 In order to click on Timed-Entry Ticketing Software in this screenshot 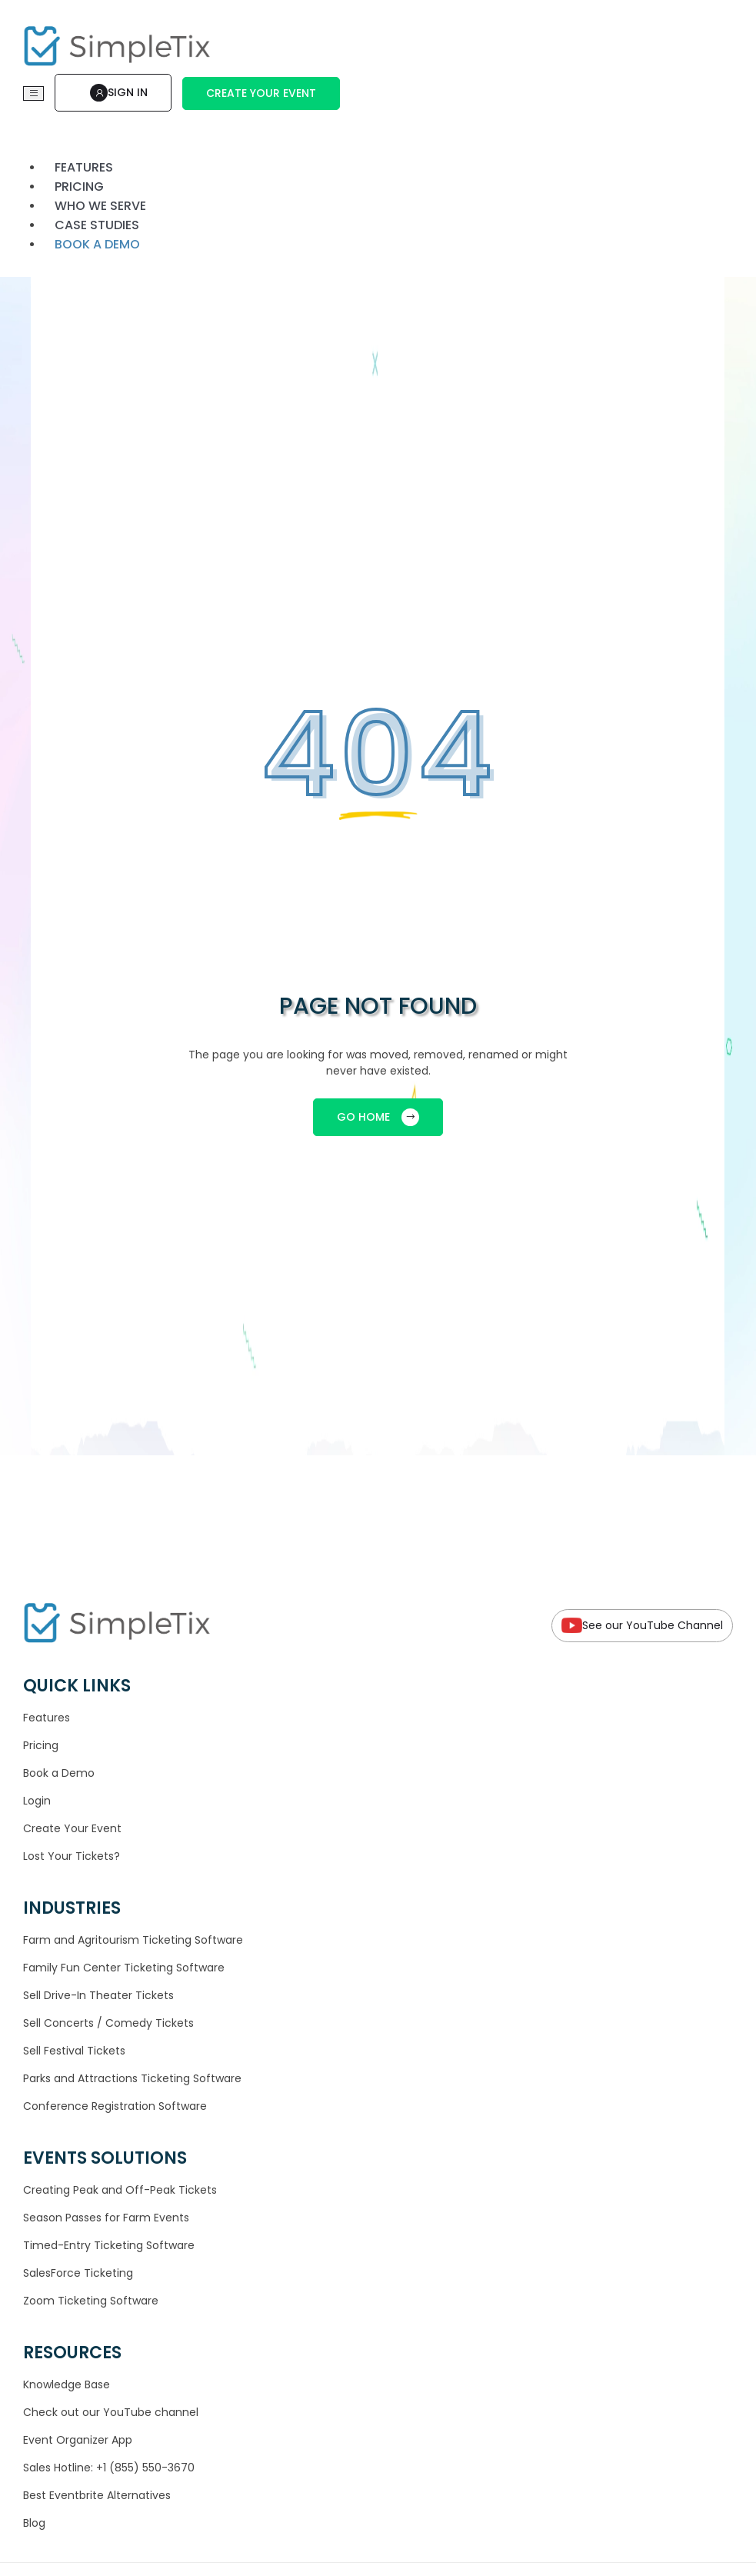, I will do `click(109, 2245)`.